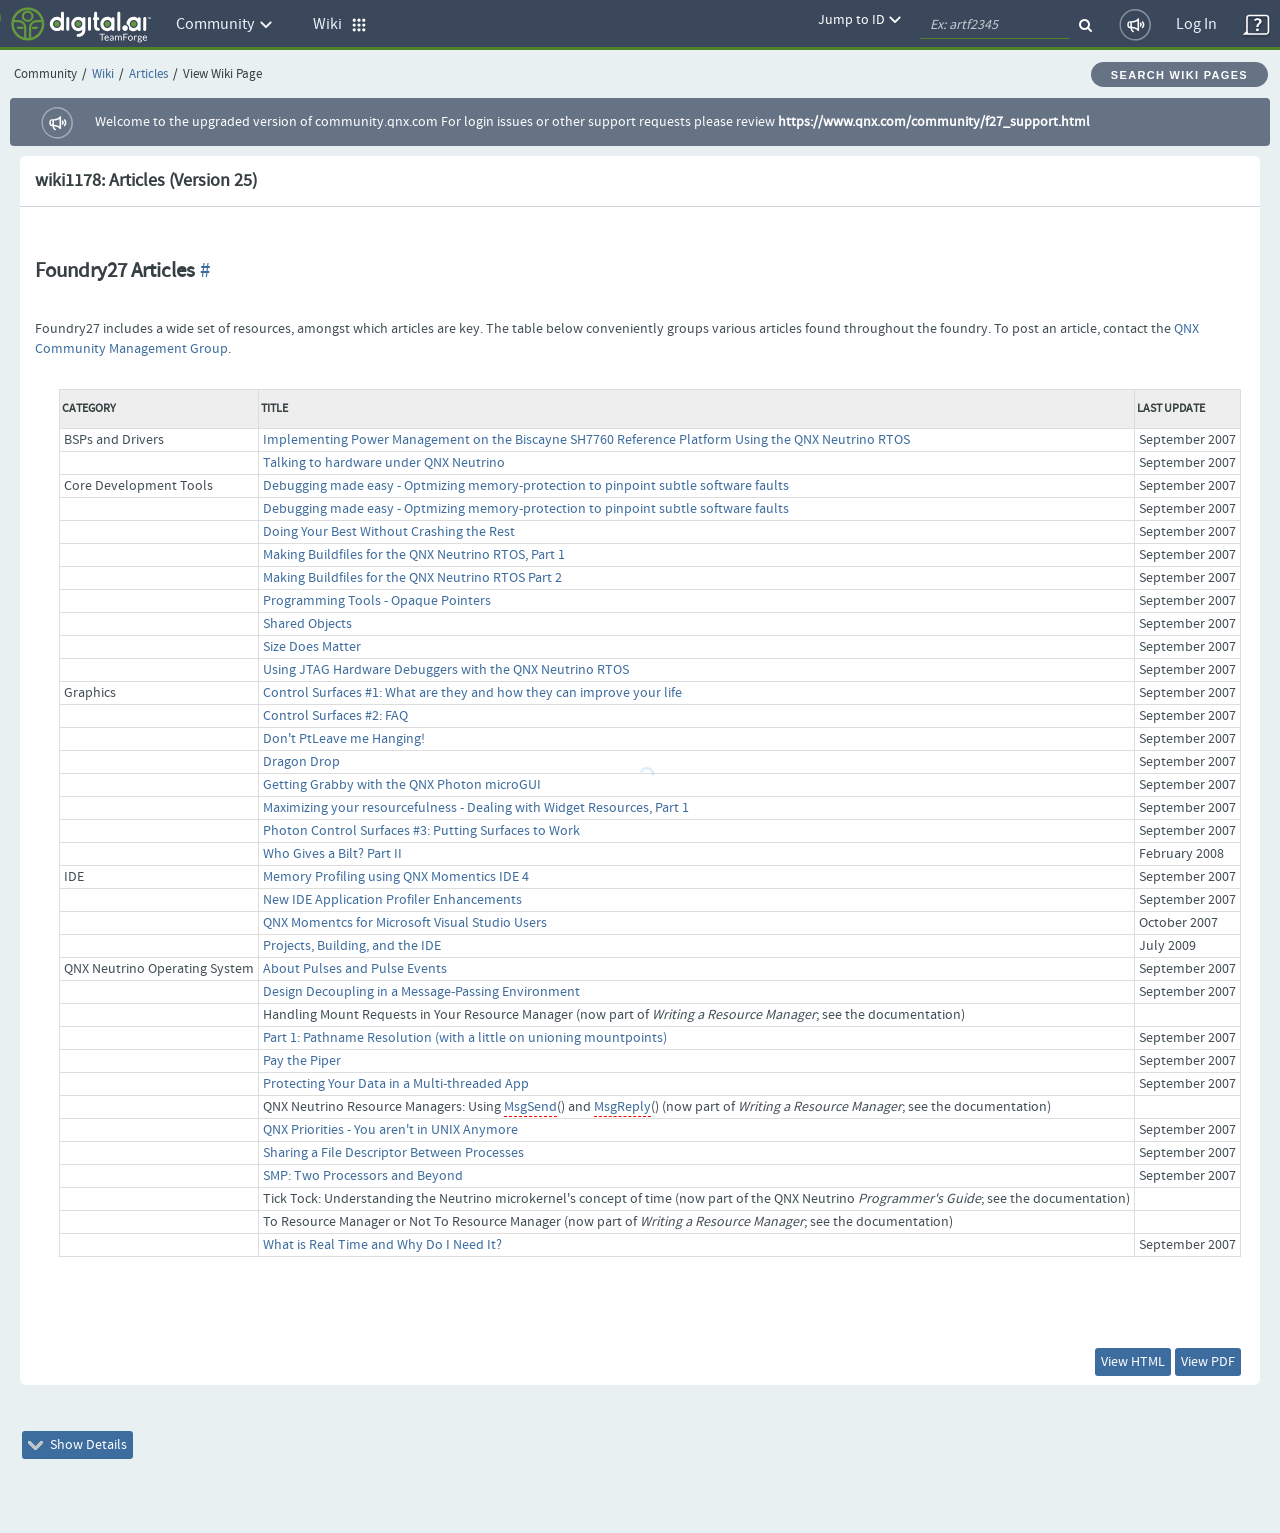 This screenshot has width=1280, height=1533. Describe the element at coordinates (530, 1107) in the screenshot. I see `MsgSend` at that location.